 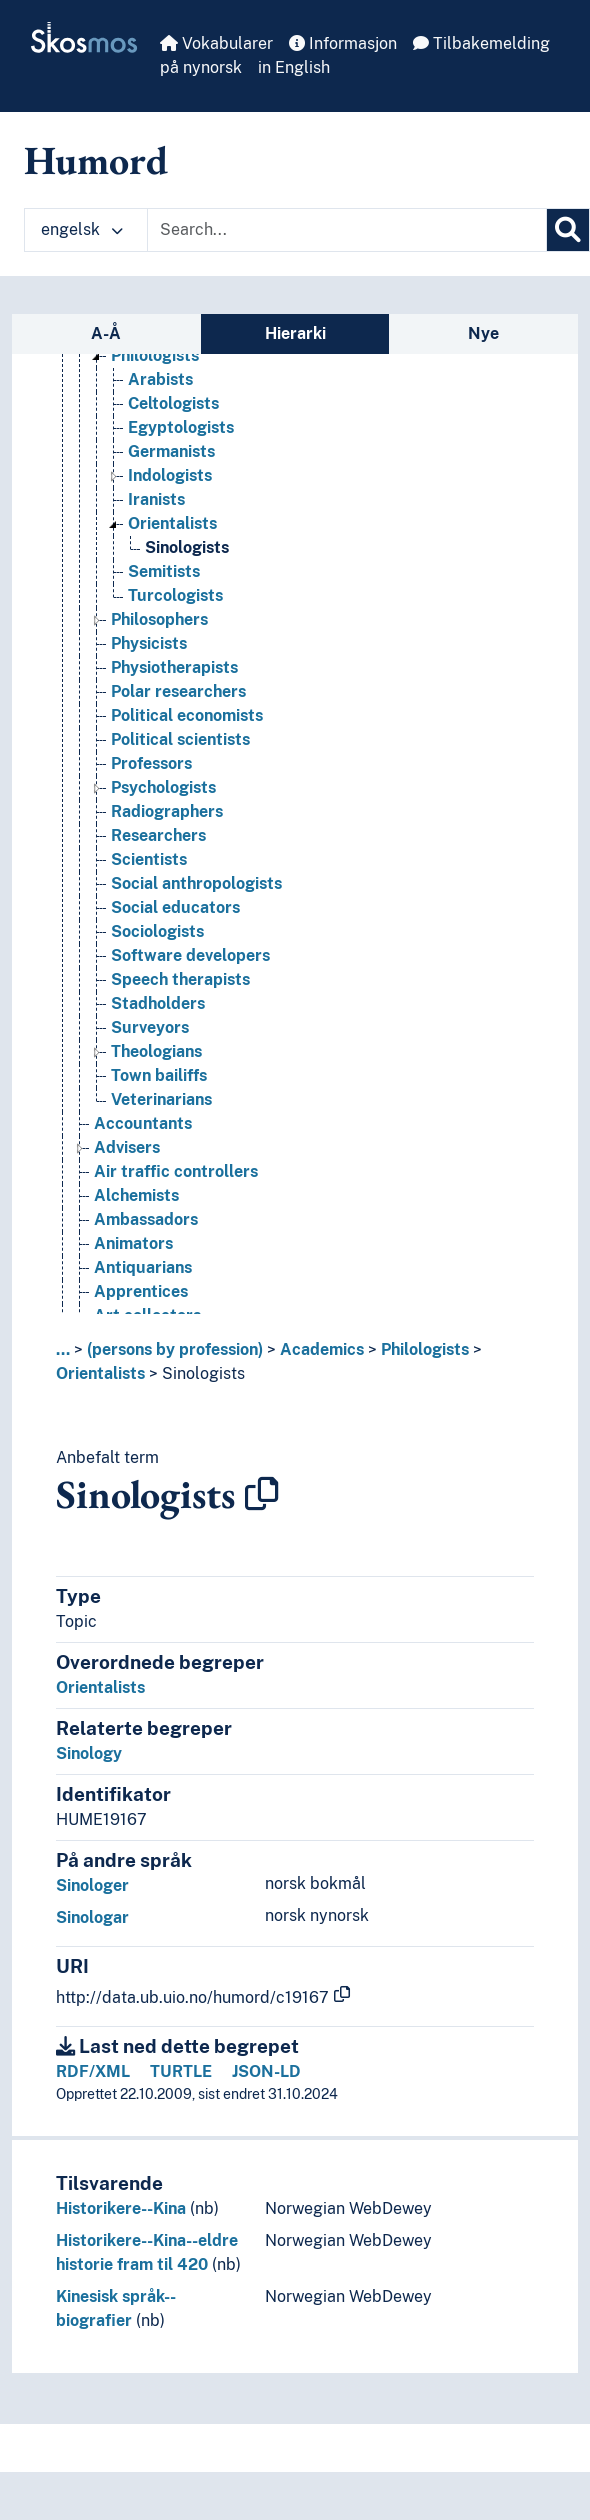 What do you see at coordinates (158, 835) in the screenshot?
I see `Researchers [Go to the concept page]` at bounding box center [158, 835].